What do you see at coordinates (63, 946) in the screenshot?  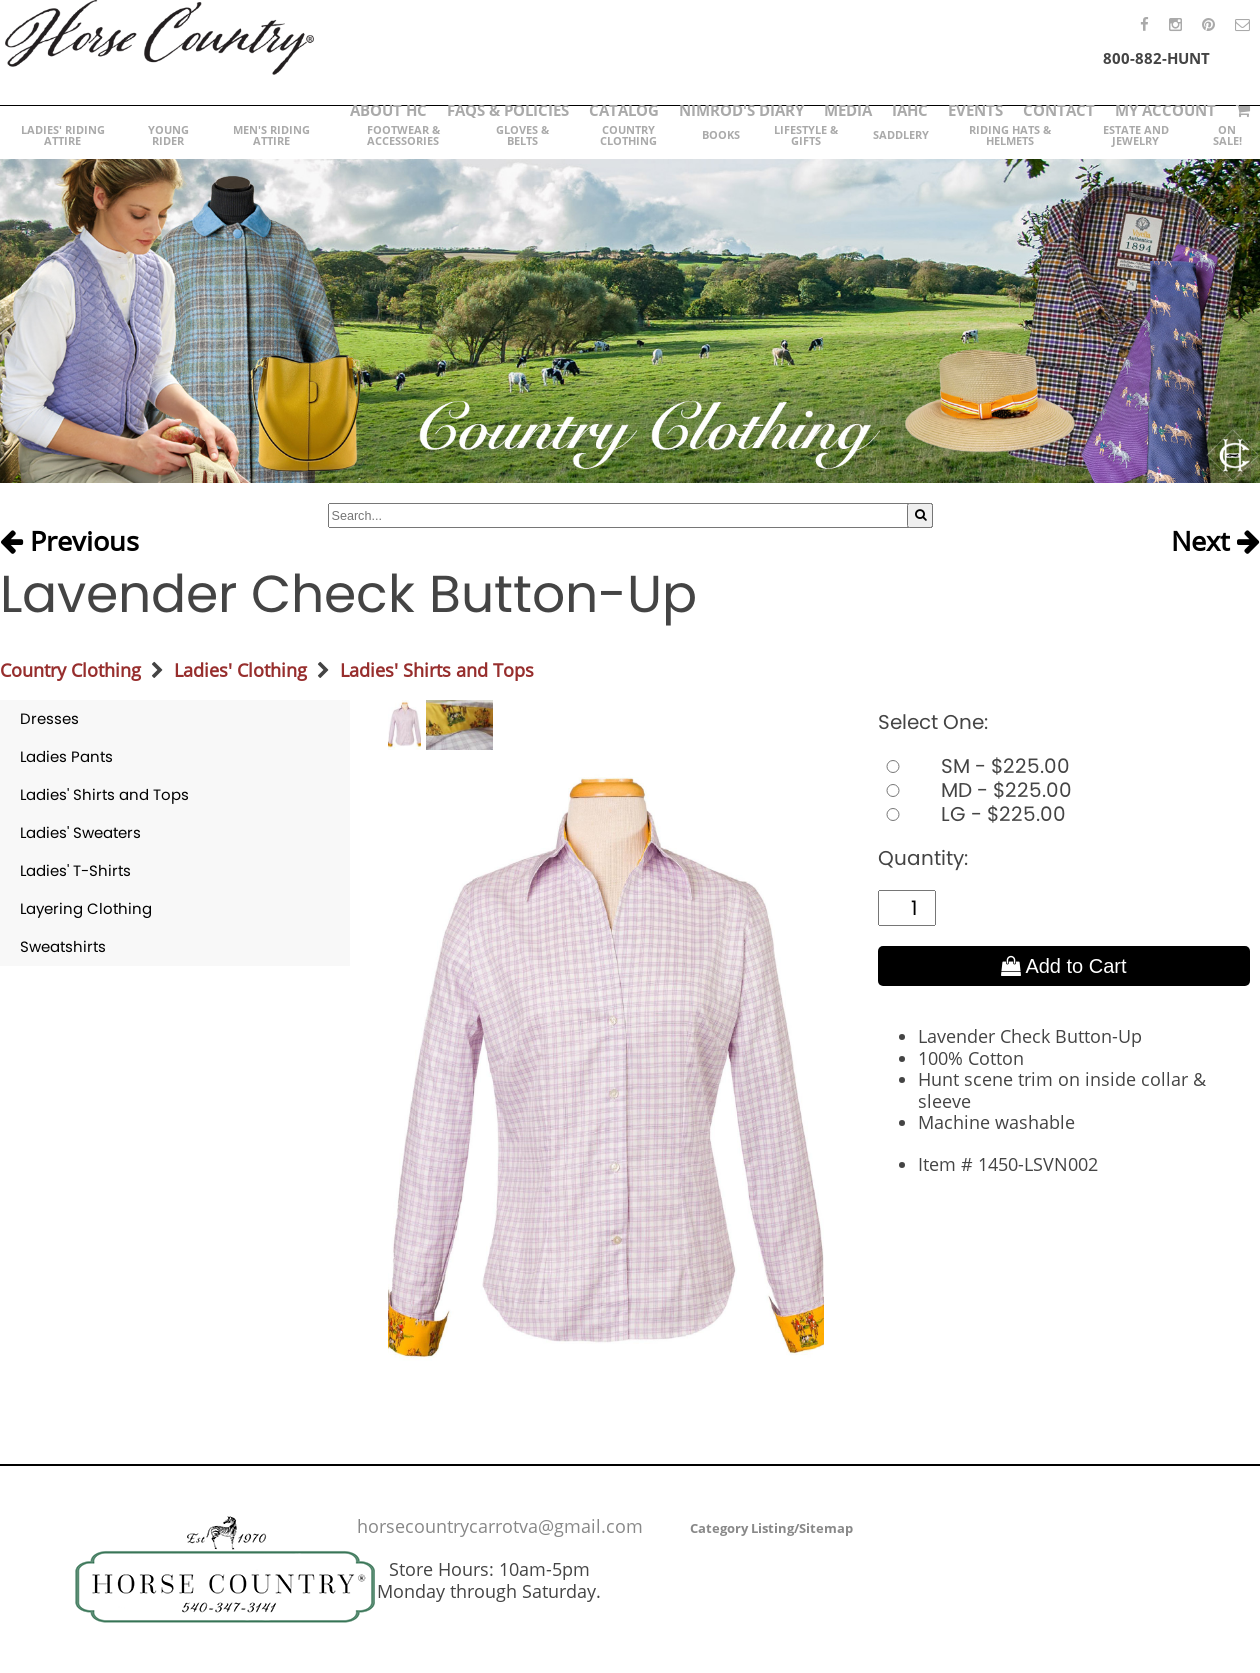 I see `Sweatshirts` at bounding box center [63, 946].